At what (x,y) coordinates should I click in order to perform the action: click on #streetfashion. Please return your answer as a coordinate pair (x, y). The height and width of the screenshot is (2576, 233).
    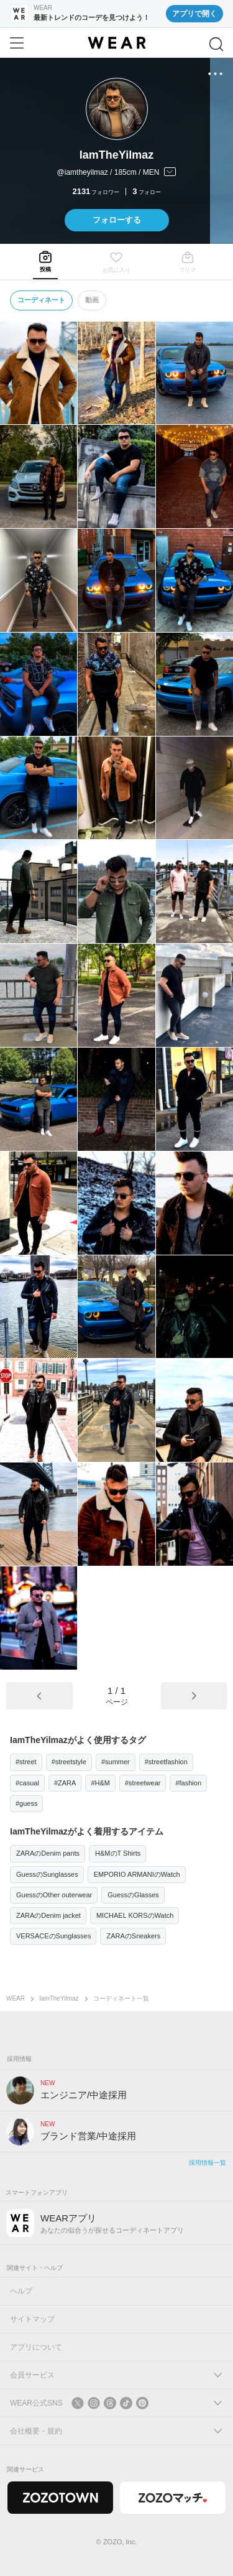
    Looking at the image, I should click on (166, 1761).